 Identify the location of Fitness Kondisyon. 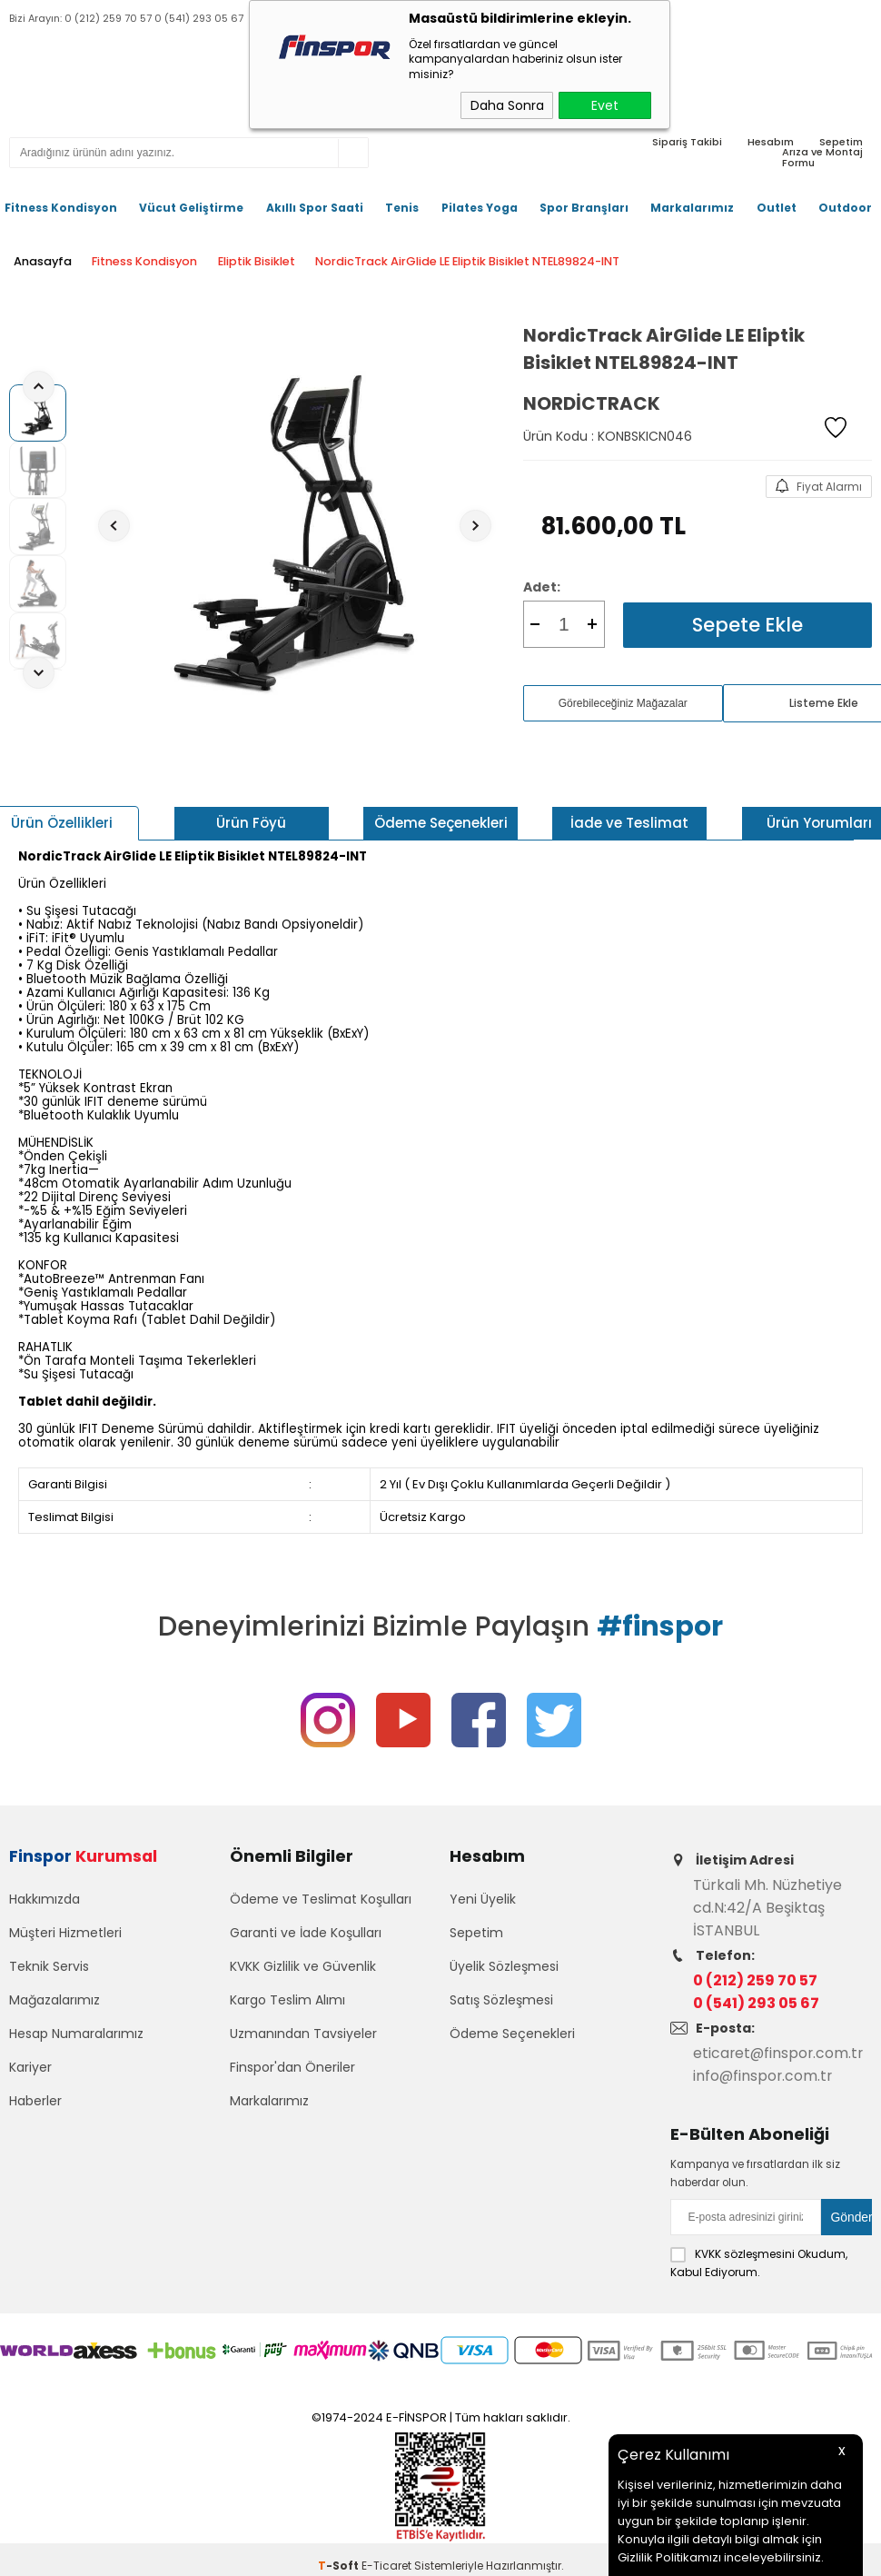
(61, 207).